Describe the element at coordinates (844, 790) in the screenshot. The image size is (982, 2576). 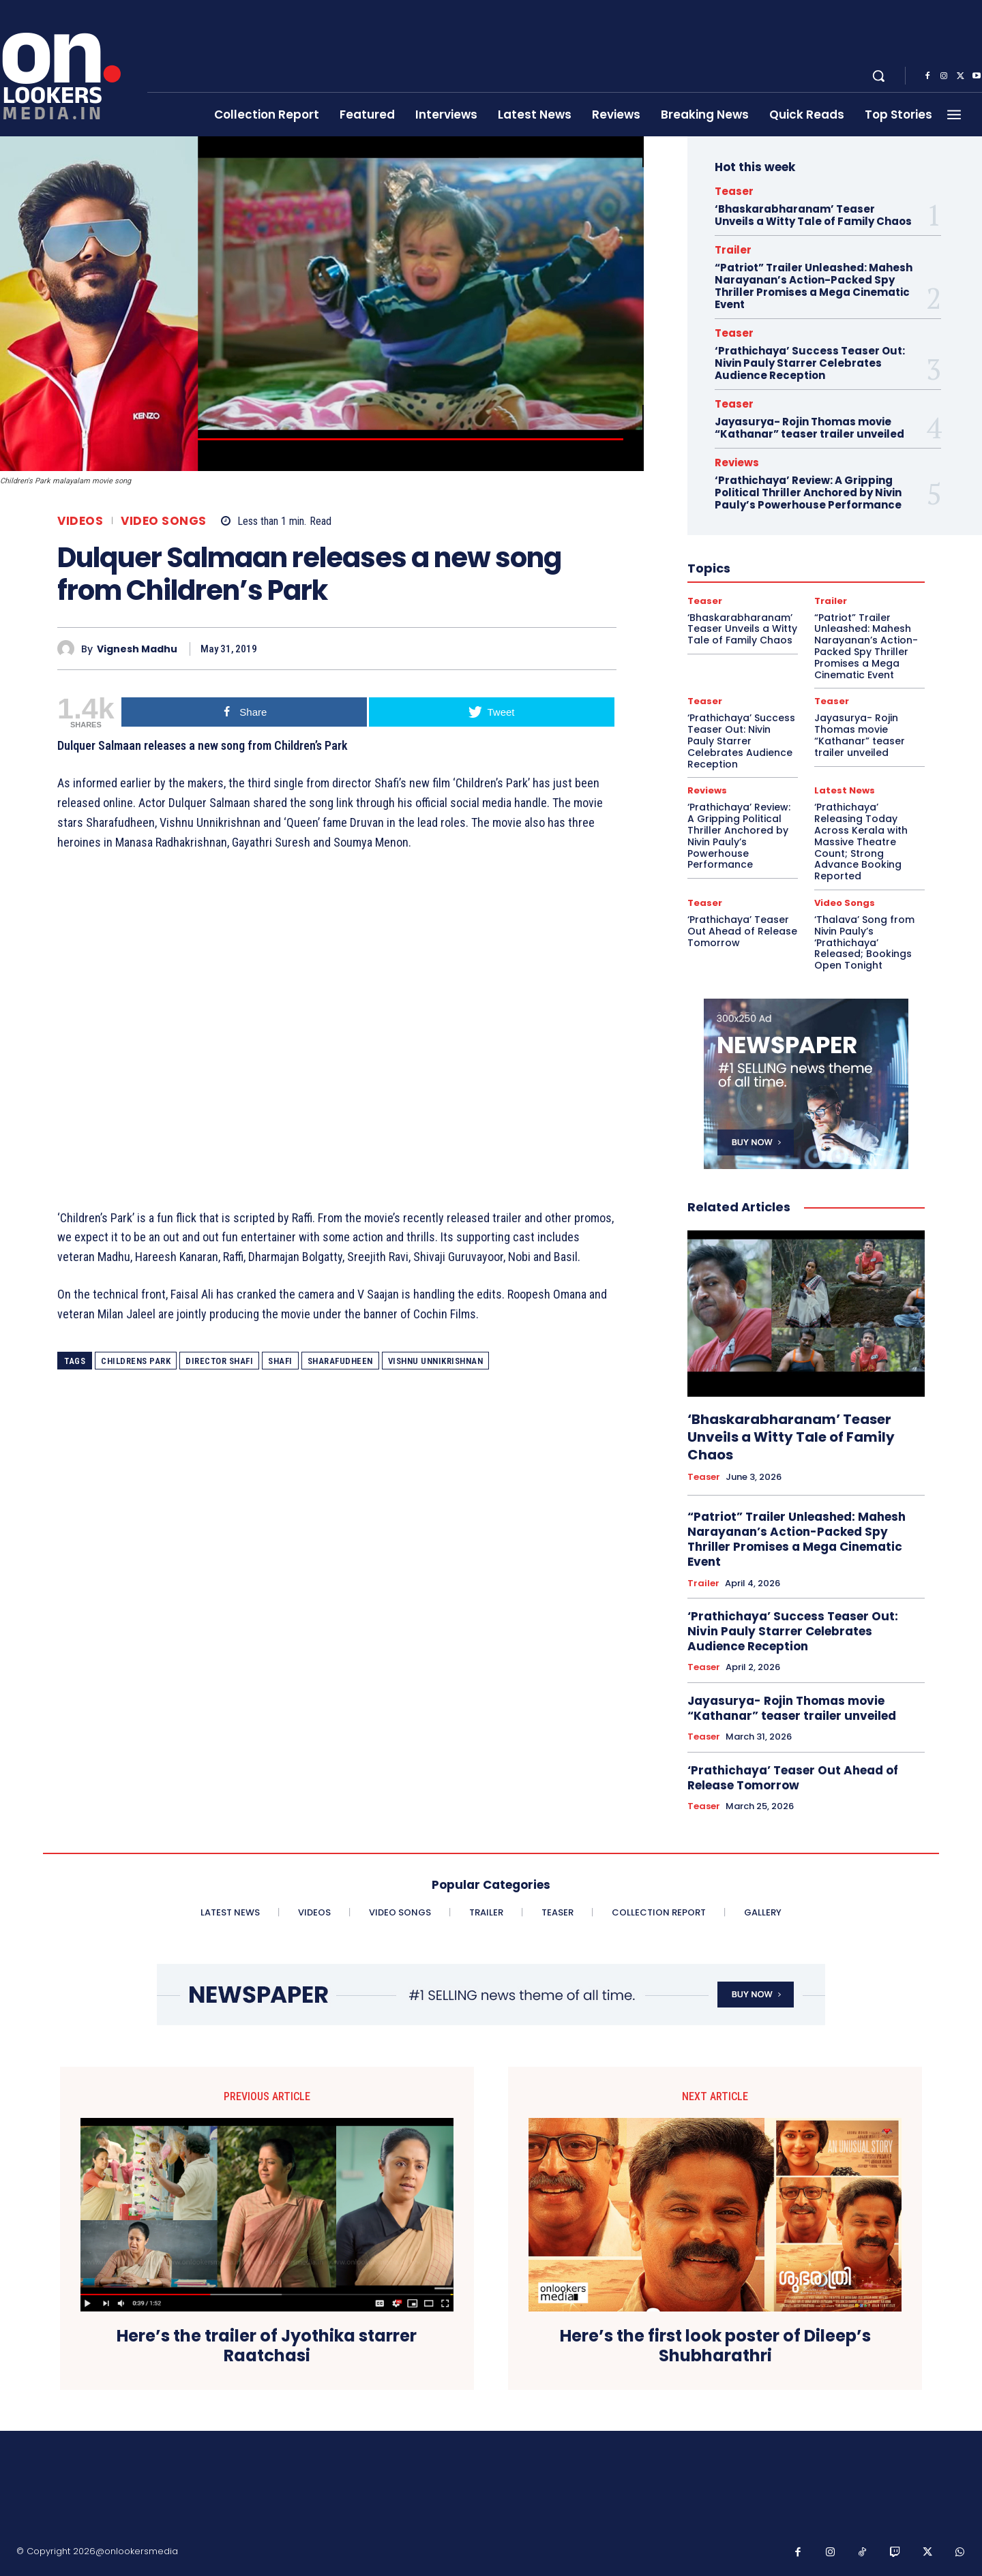
I see `Latest News` at that location.